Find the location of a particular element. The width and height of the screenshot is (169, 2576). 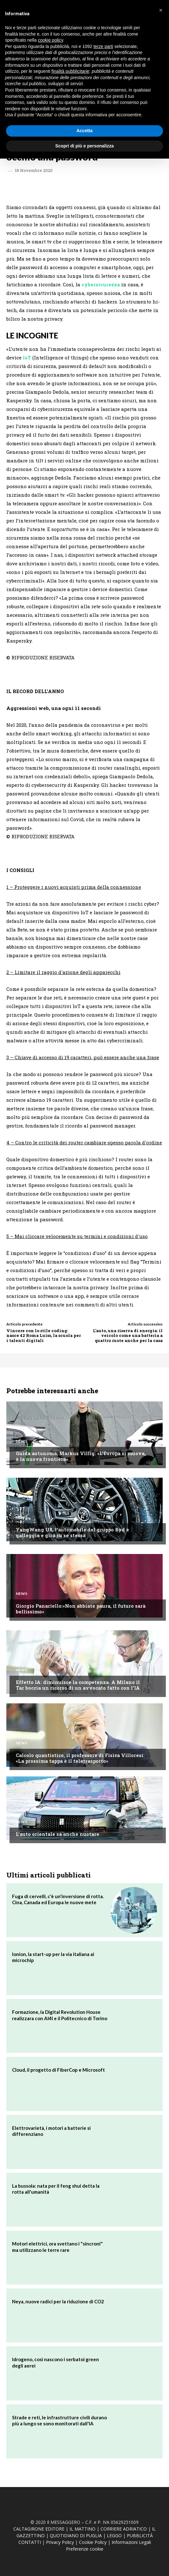

Strade e reti, le infrastrutture civili durano più a lungo se sono monitorati dall'IA is located at coordinates (59, 2421).